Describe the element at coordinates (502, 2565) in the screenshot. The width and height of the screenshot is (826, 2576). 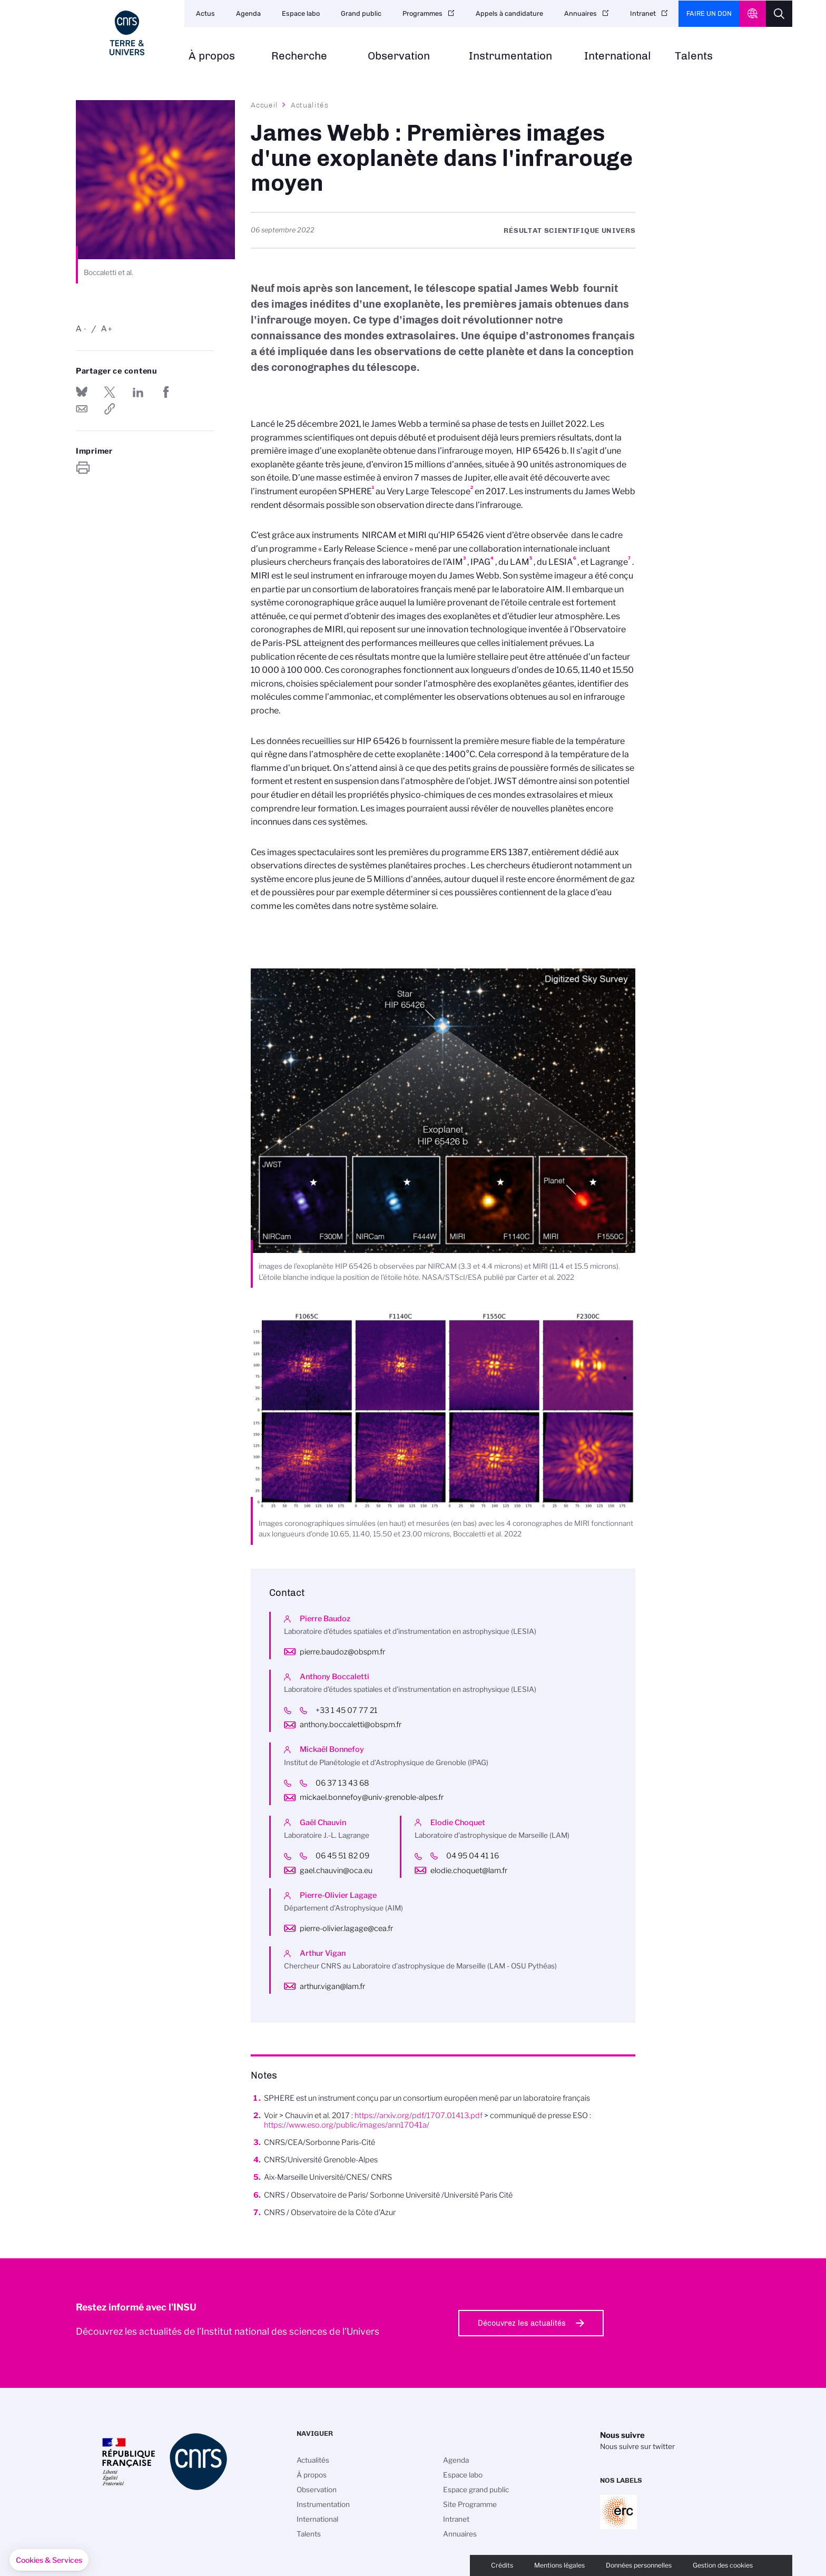
I see `Crédits` at that location.